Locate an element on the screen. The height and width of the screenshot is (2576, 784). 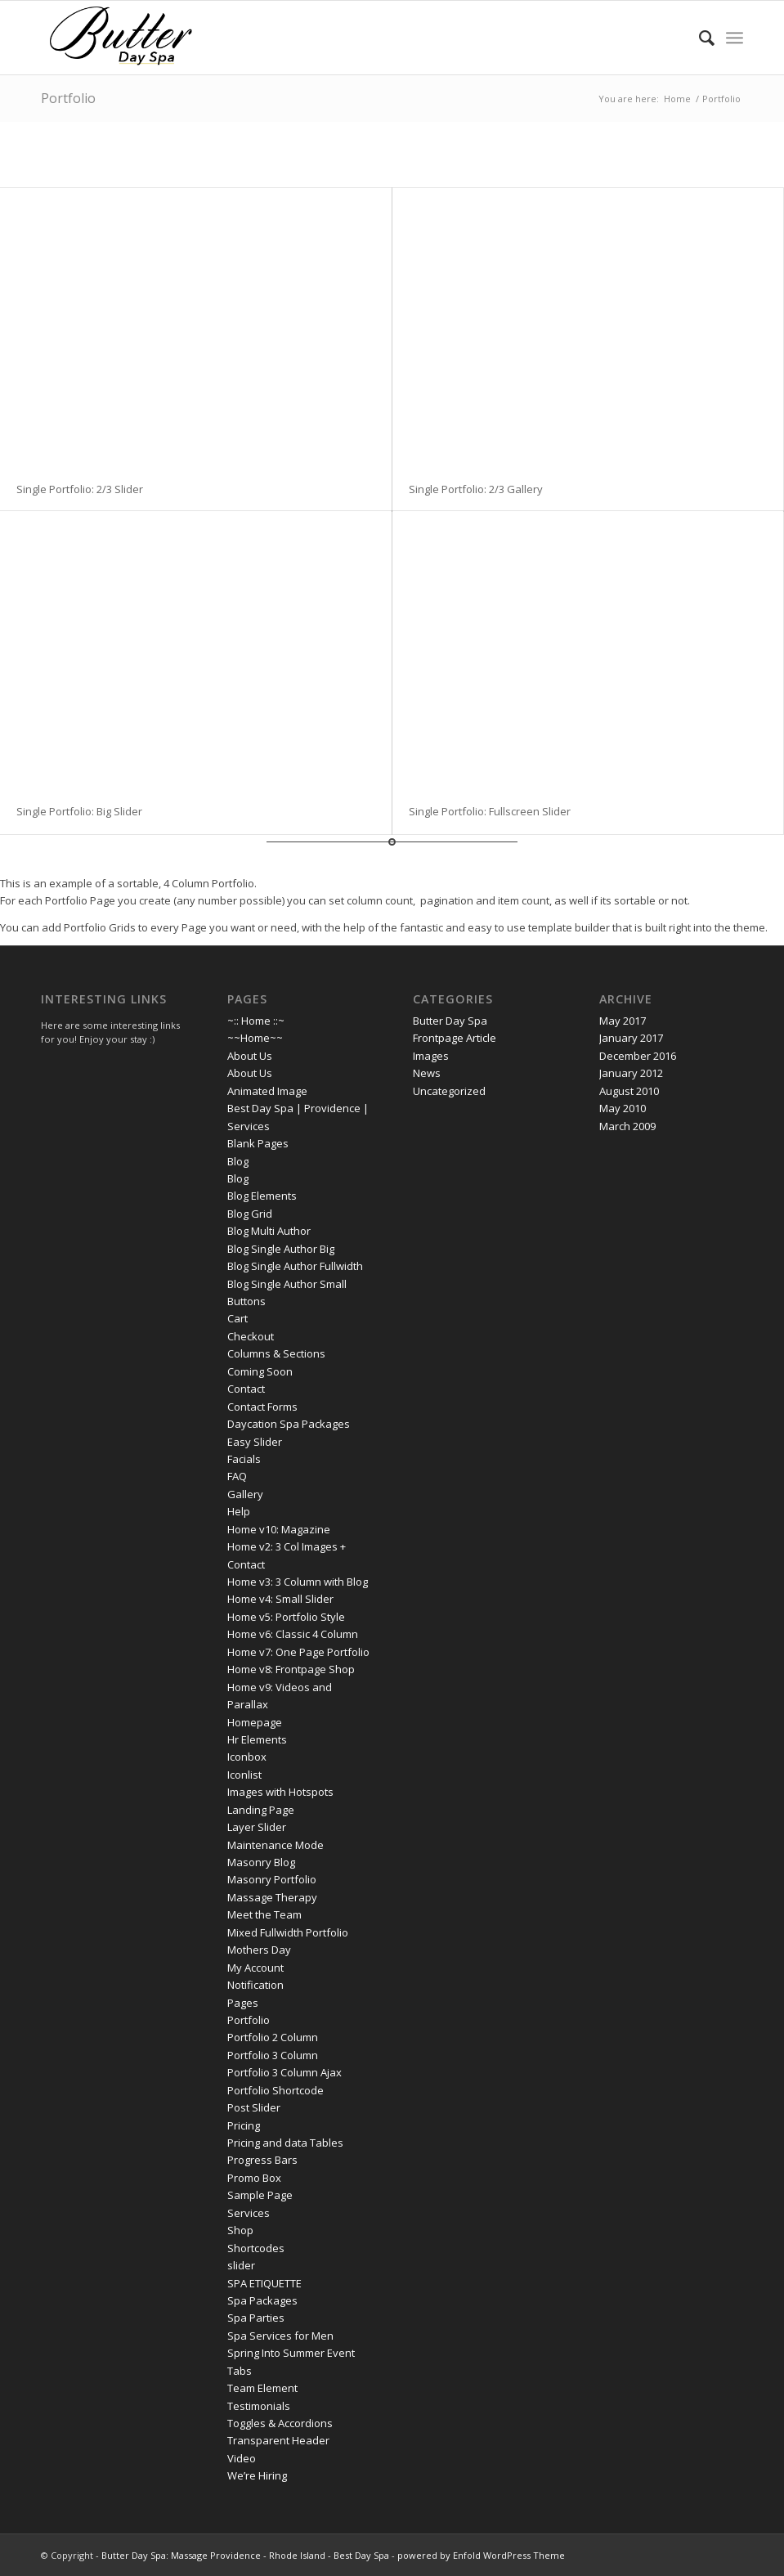
[butter day spa logo 17t] is located at coordinates (121, 37).